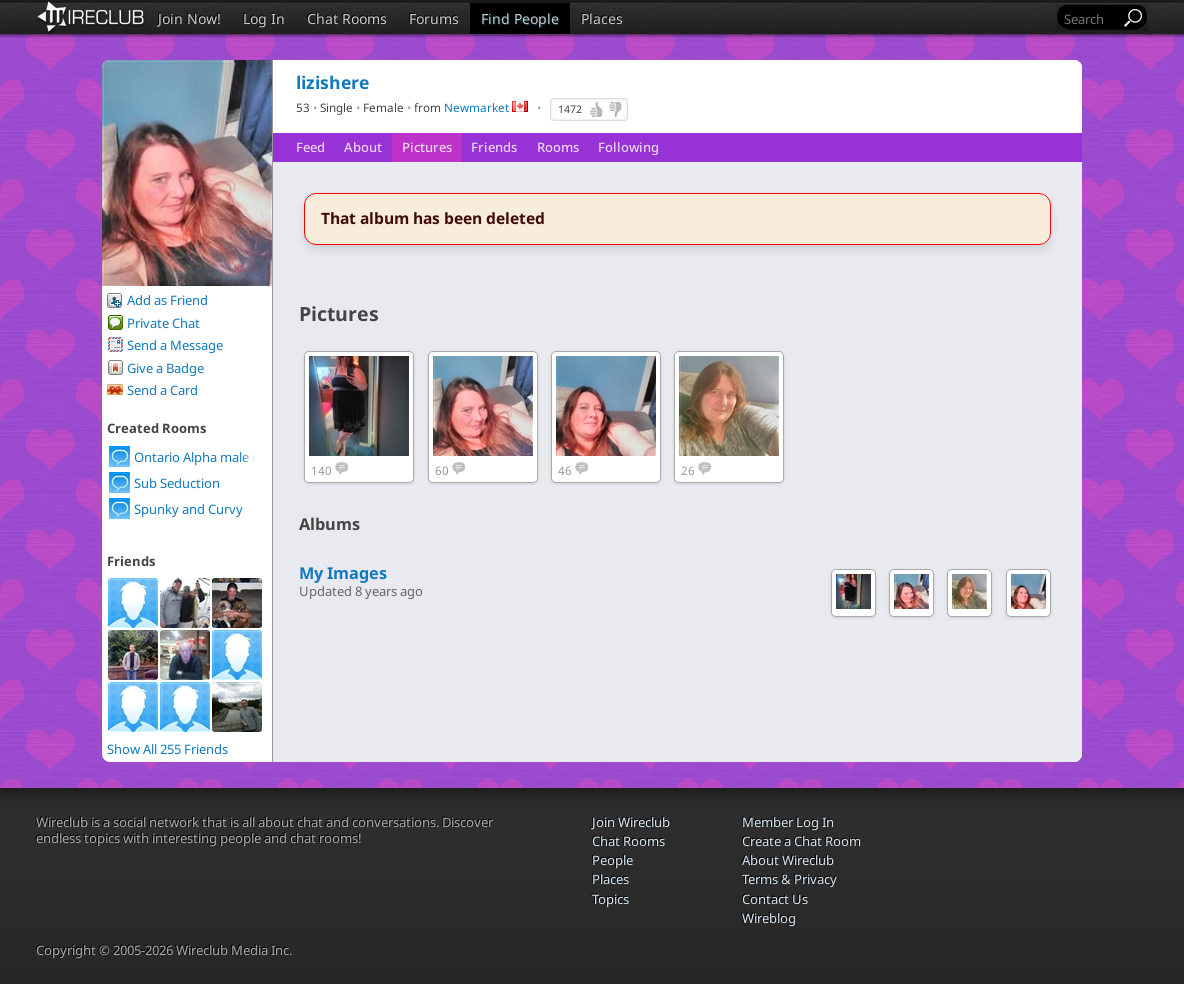 The image size is (1184, 984). What do you see at coordinates (520, 18) in the screenshot?
I see `Find People` at bounding box center [520, 18].